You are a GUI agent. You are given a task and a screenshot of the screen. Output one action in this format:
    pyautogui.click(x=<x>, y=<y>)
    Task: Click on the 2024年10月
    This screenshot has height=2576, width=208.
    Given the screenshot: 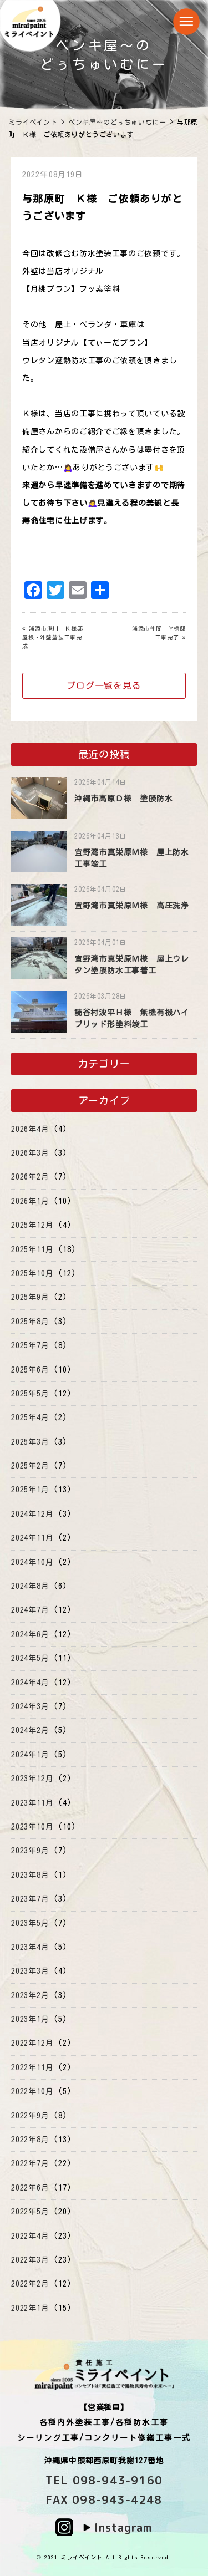 What is the action you would take?
    pyautogui.click(x=32, y=1562)
    